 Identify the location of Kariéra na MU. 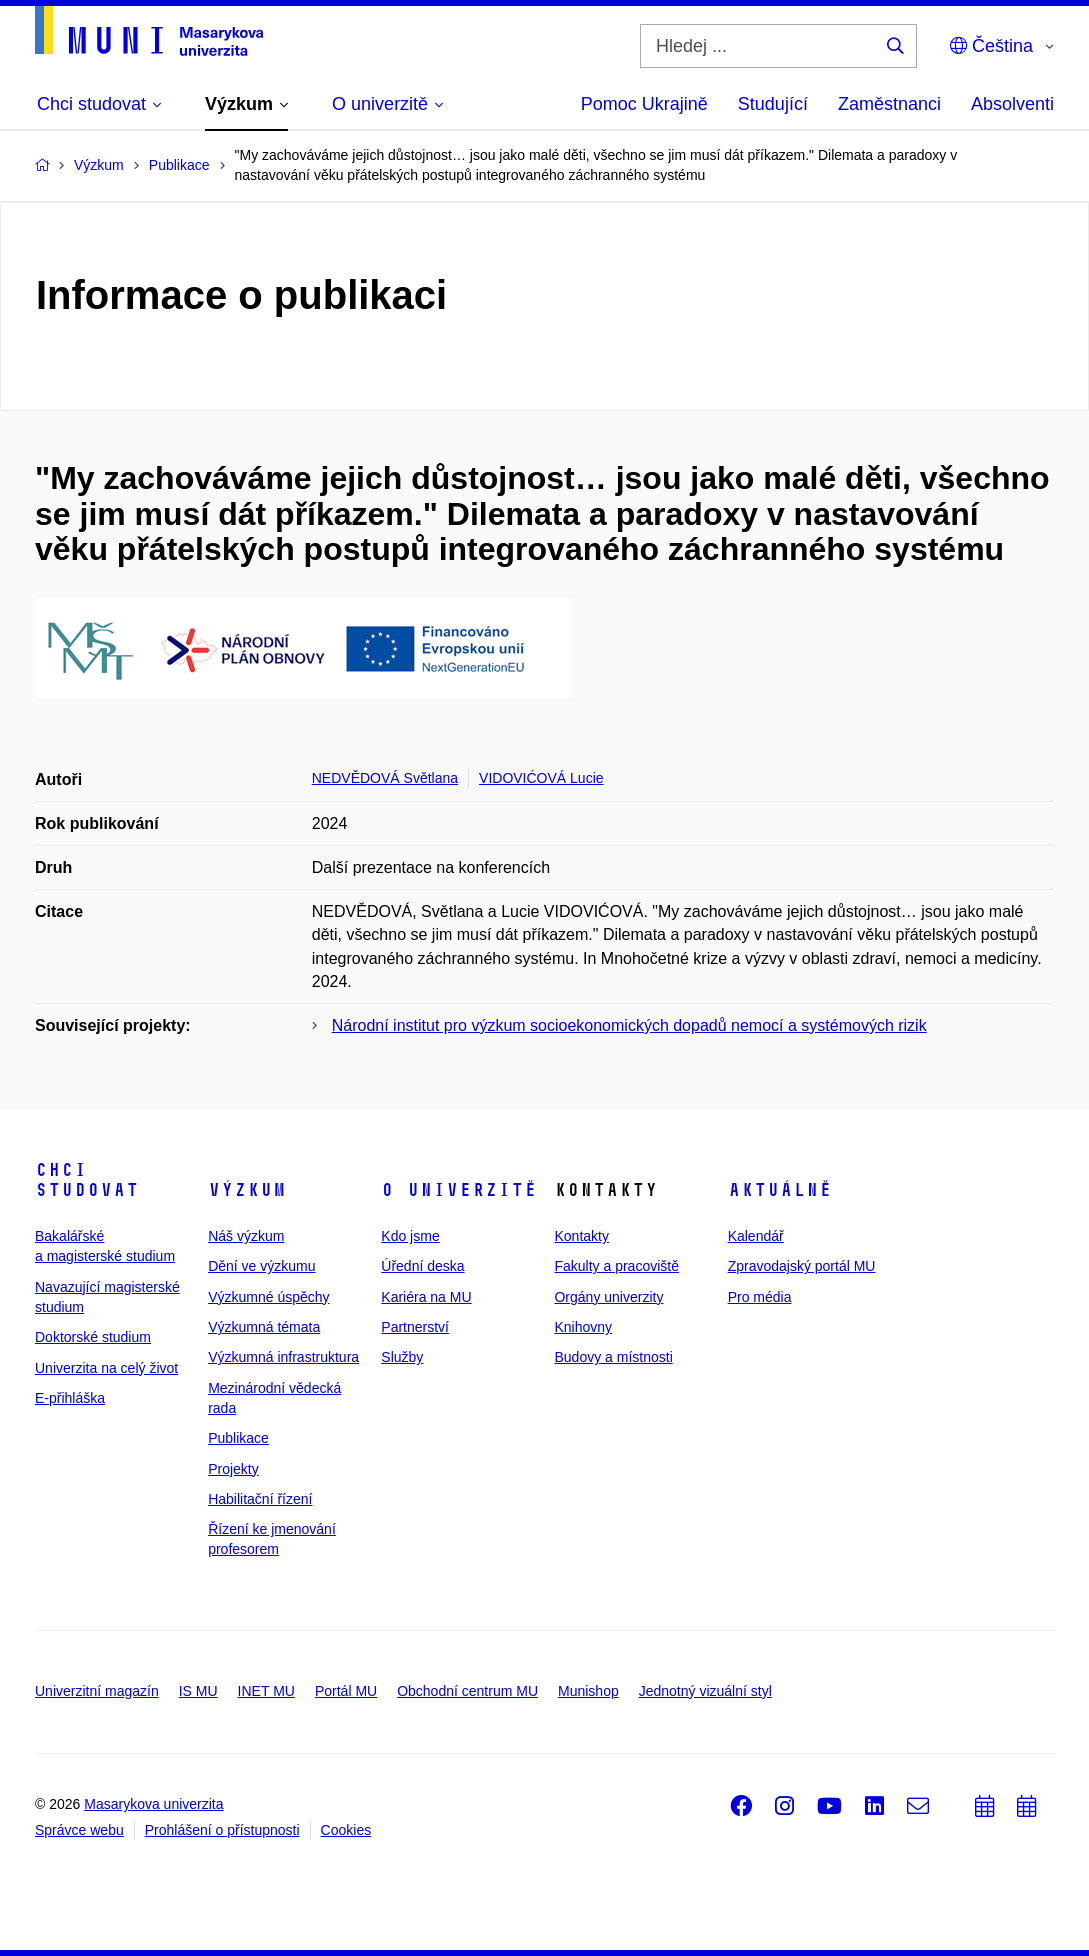
(426, 1297).